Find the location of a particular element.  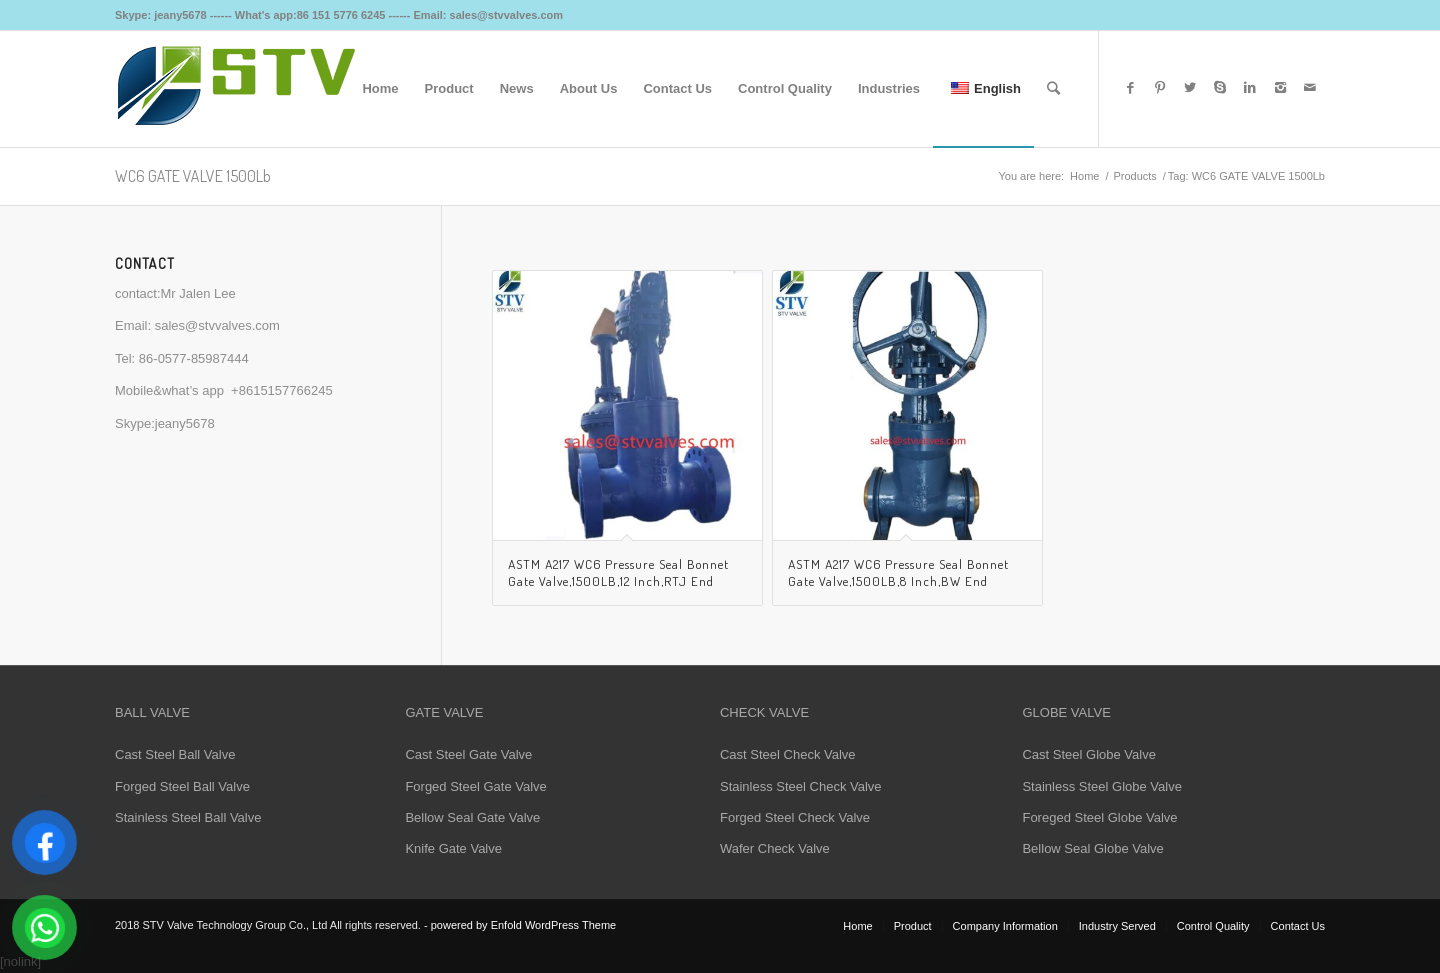

Knife Gate Valve is located at coordinates (453, 848).